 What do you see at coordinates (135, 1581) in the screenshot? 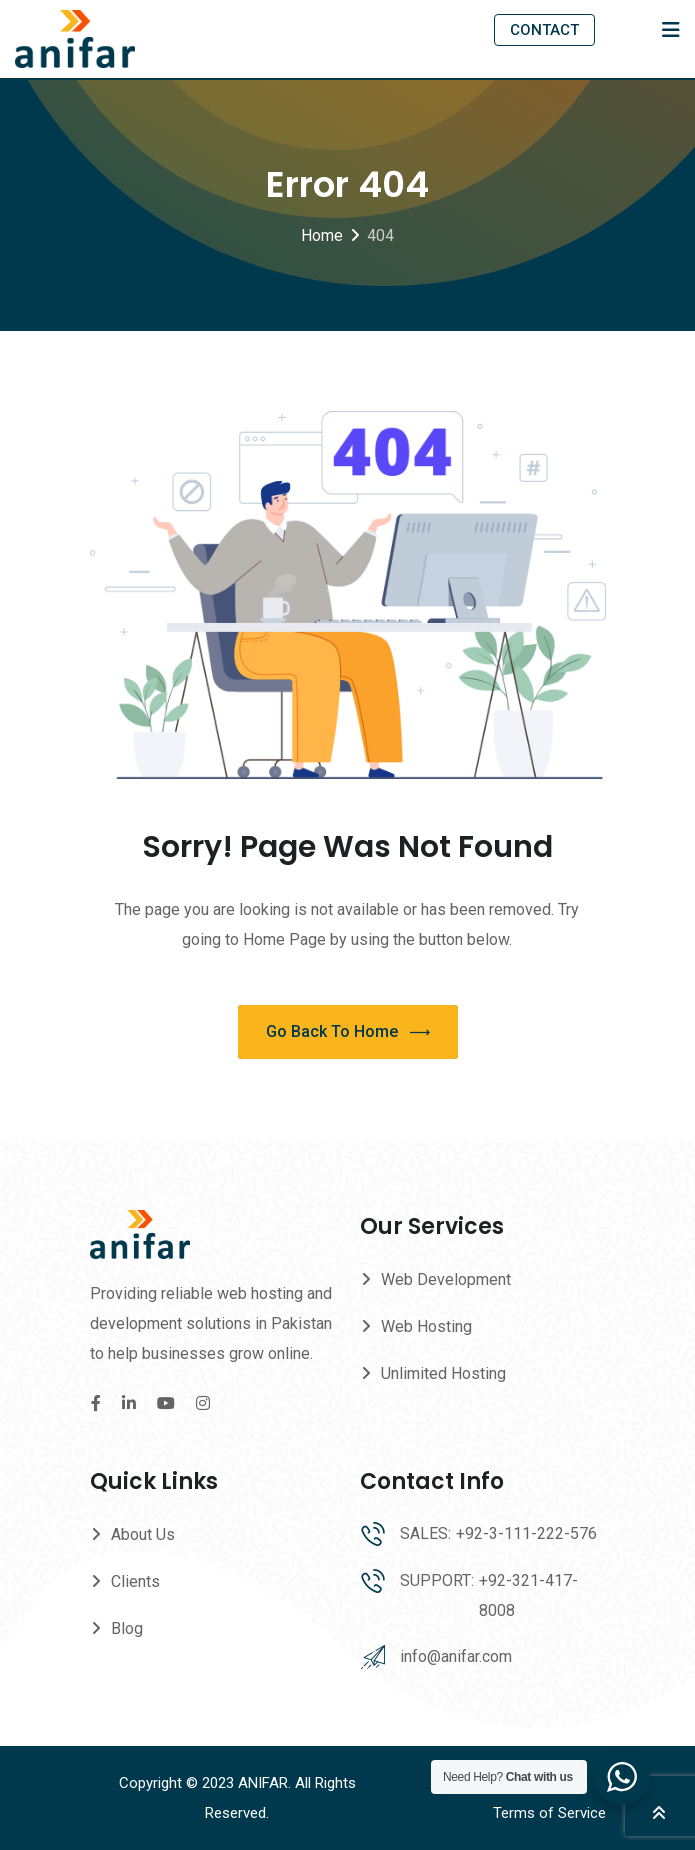
I see `Clients` at bounding box center [135, 1581].